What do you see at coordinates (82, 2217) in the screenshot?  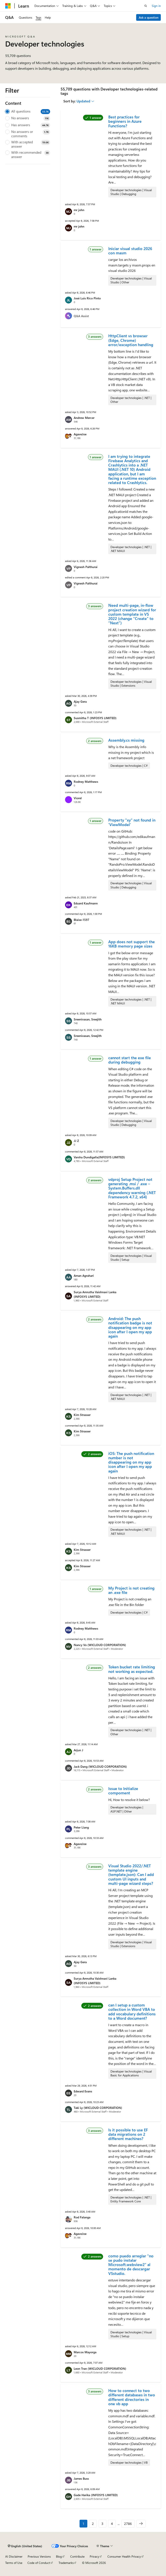 I see `Rod Falanga` at bounding box center [82, 2217].